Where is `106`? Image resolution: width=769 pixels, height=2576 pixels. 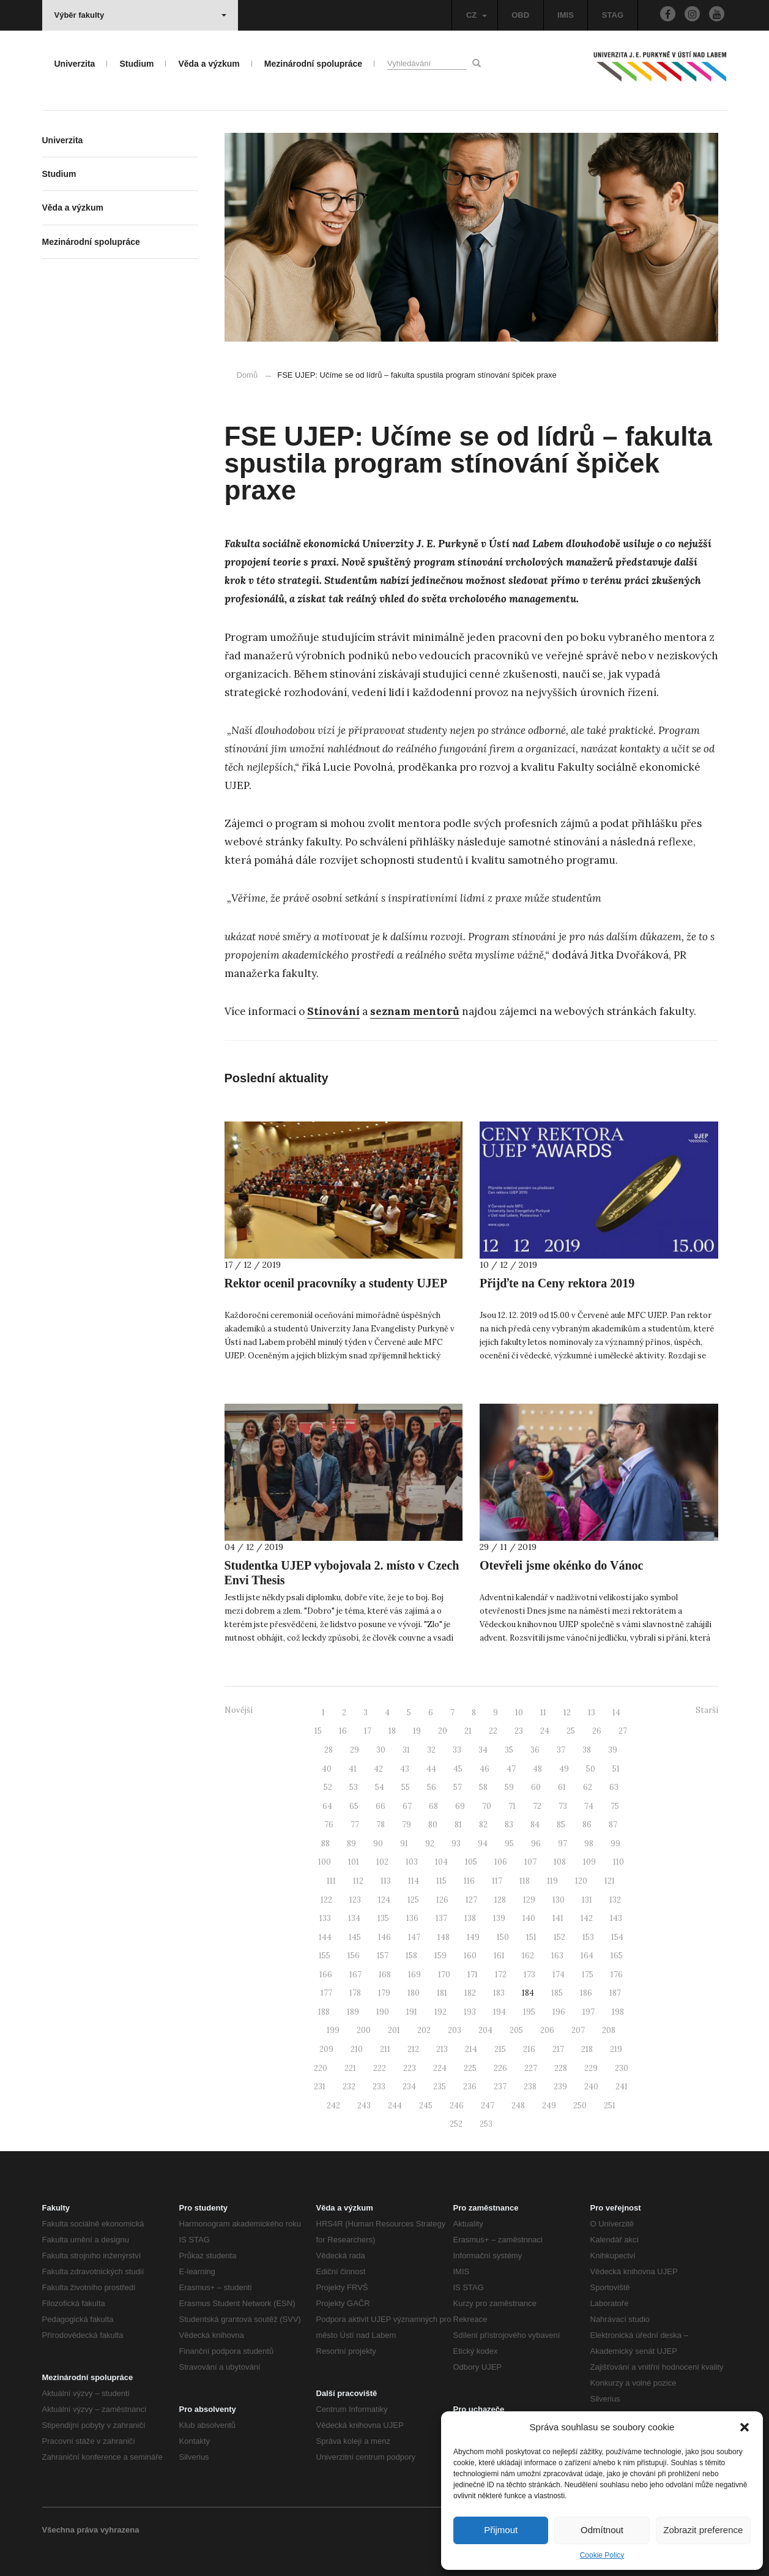
106 is located at coordinates (500, 1862).